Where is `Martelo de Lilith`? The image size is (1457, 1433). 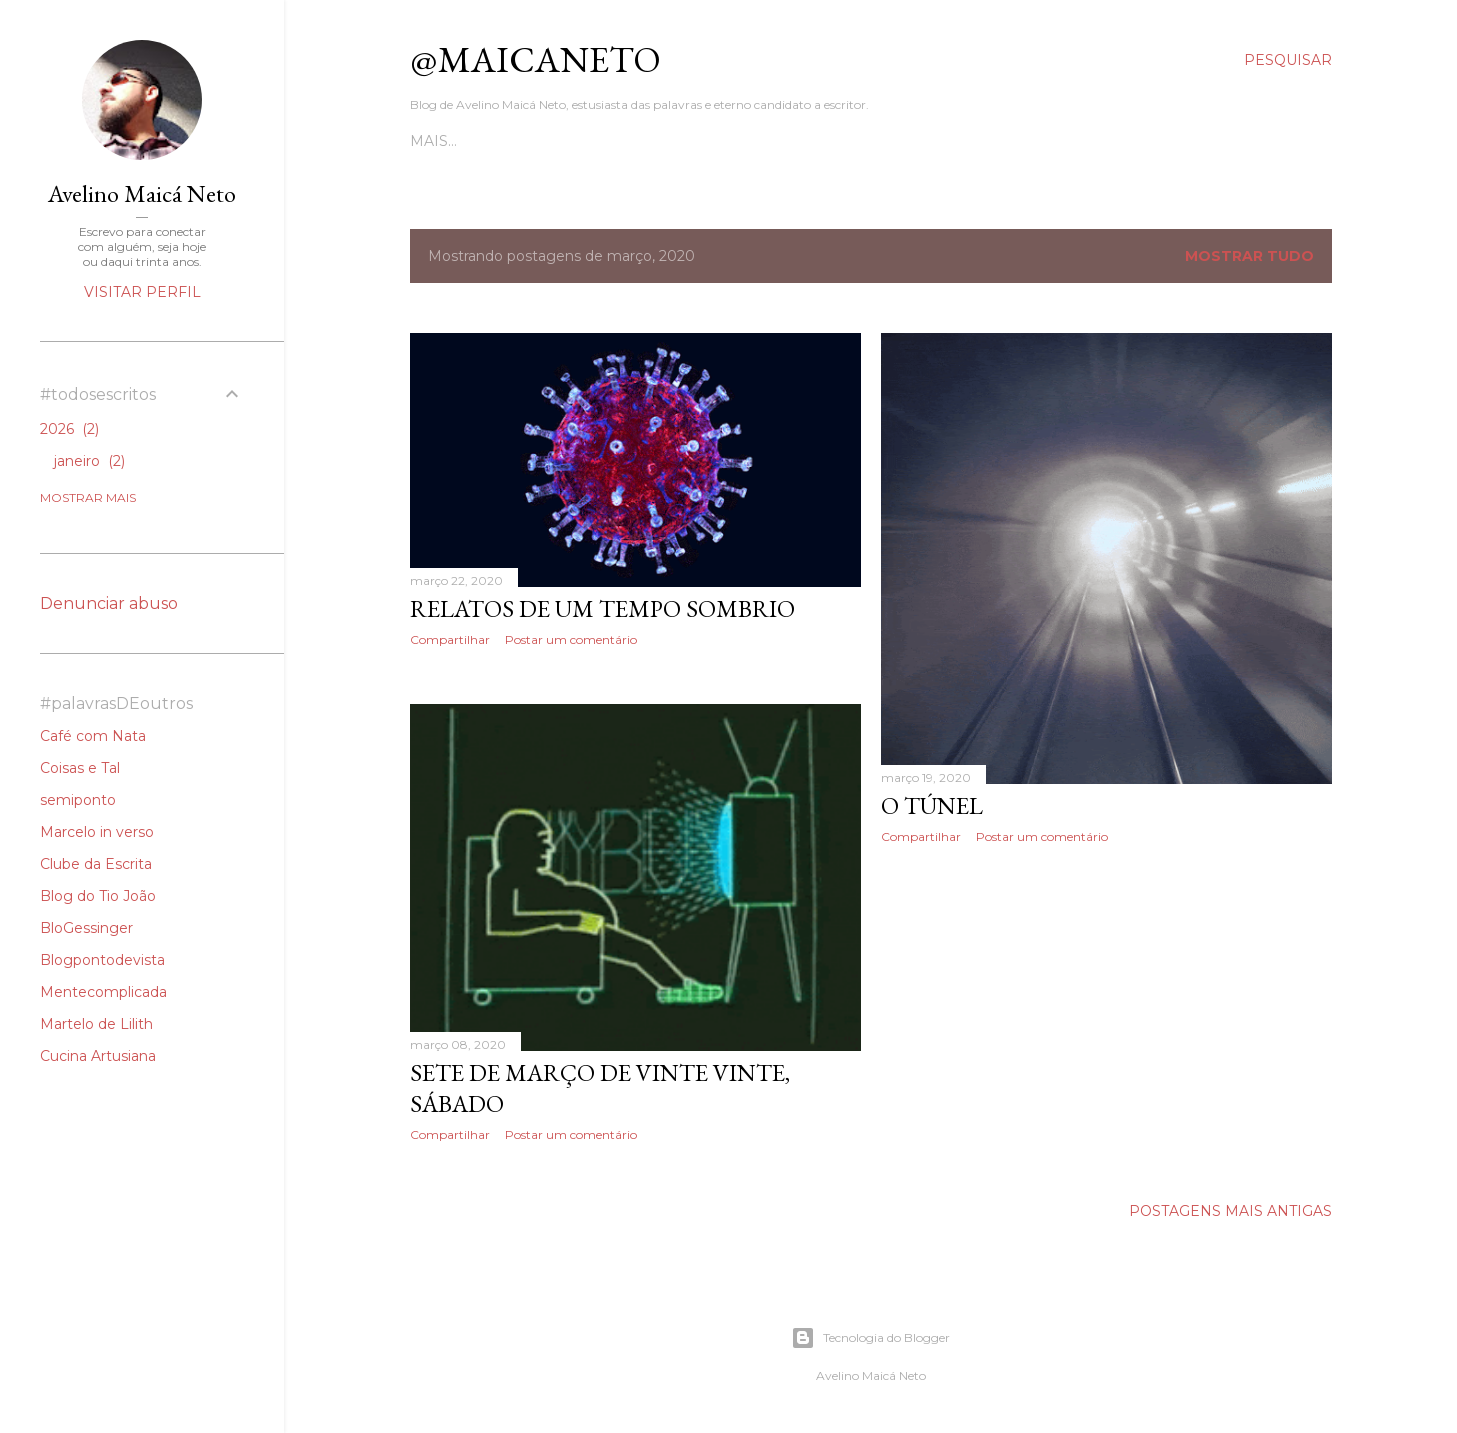 Martelo de Lilith is located at coordinates (96, 1024).